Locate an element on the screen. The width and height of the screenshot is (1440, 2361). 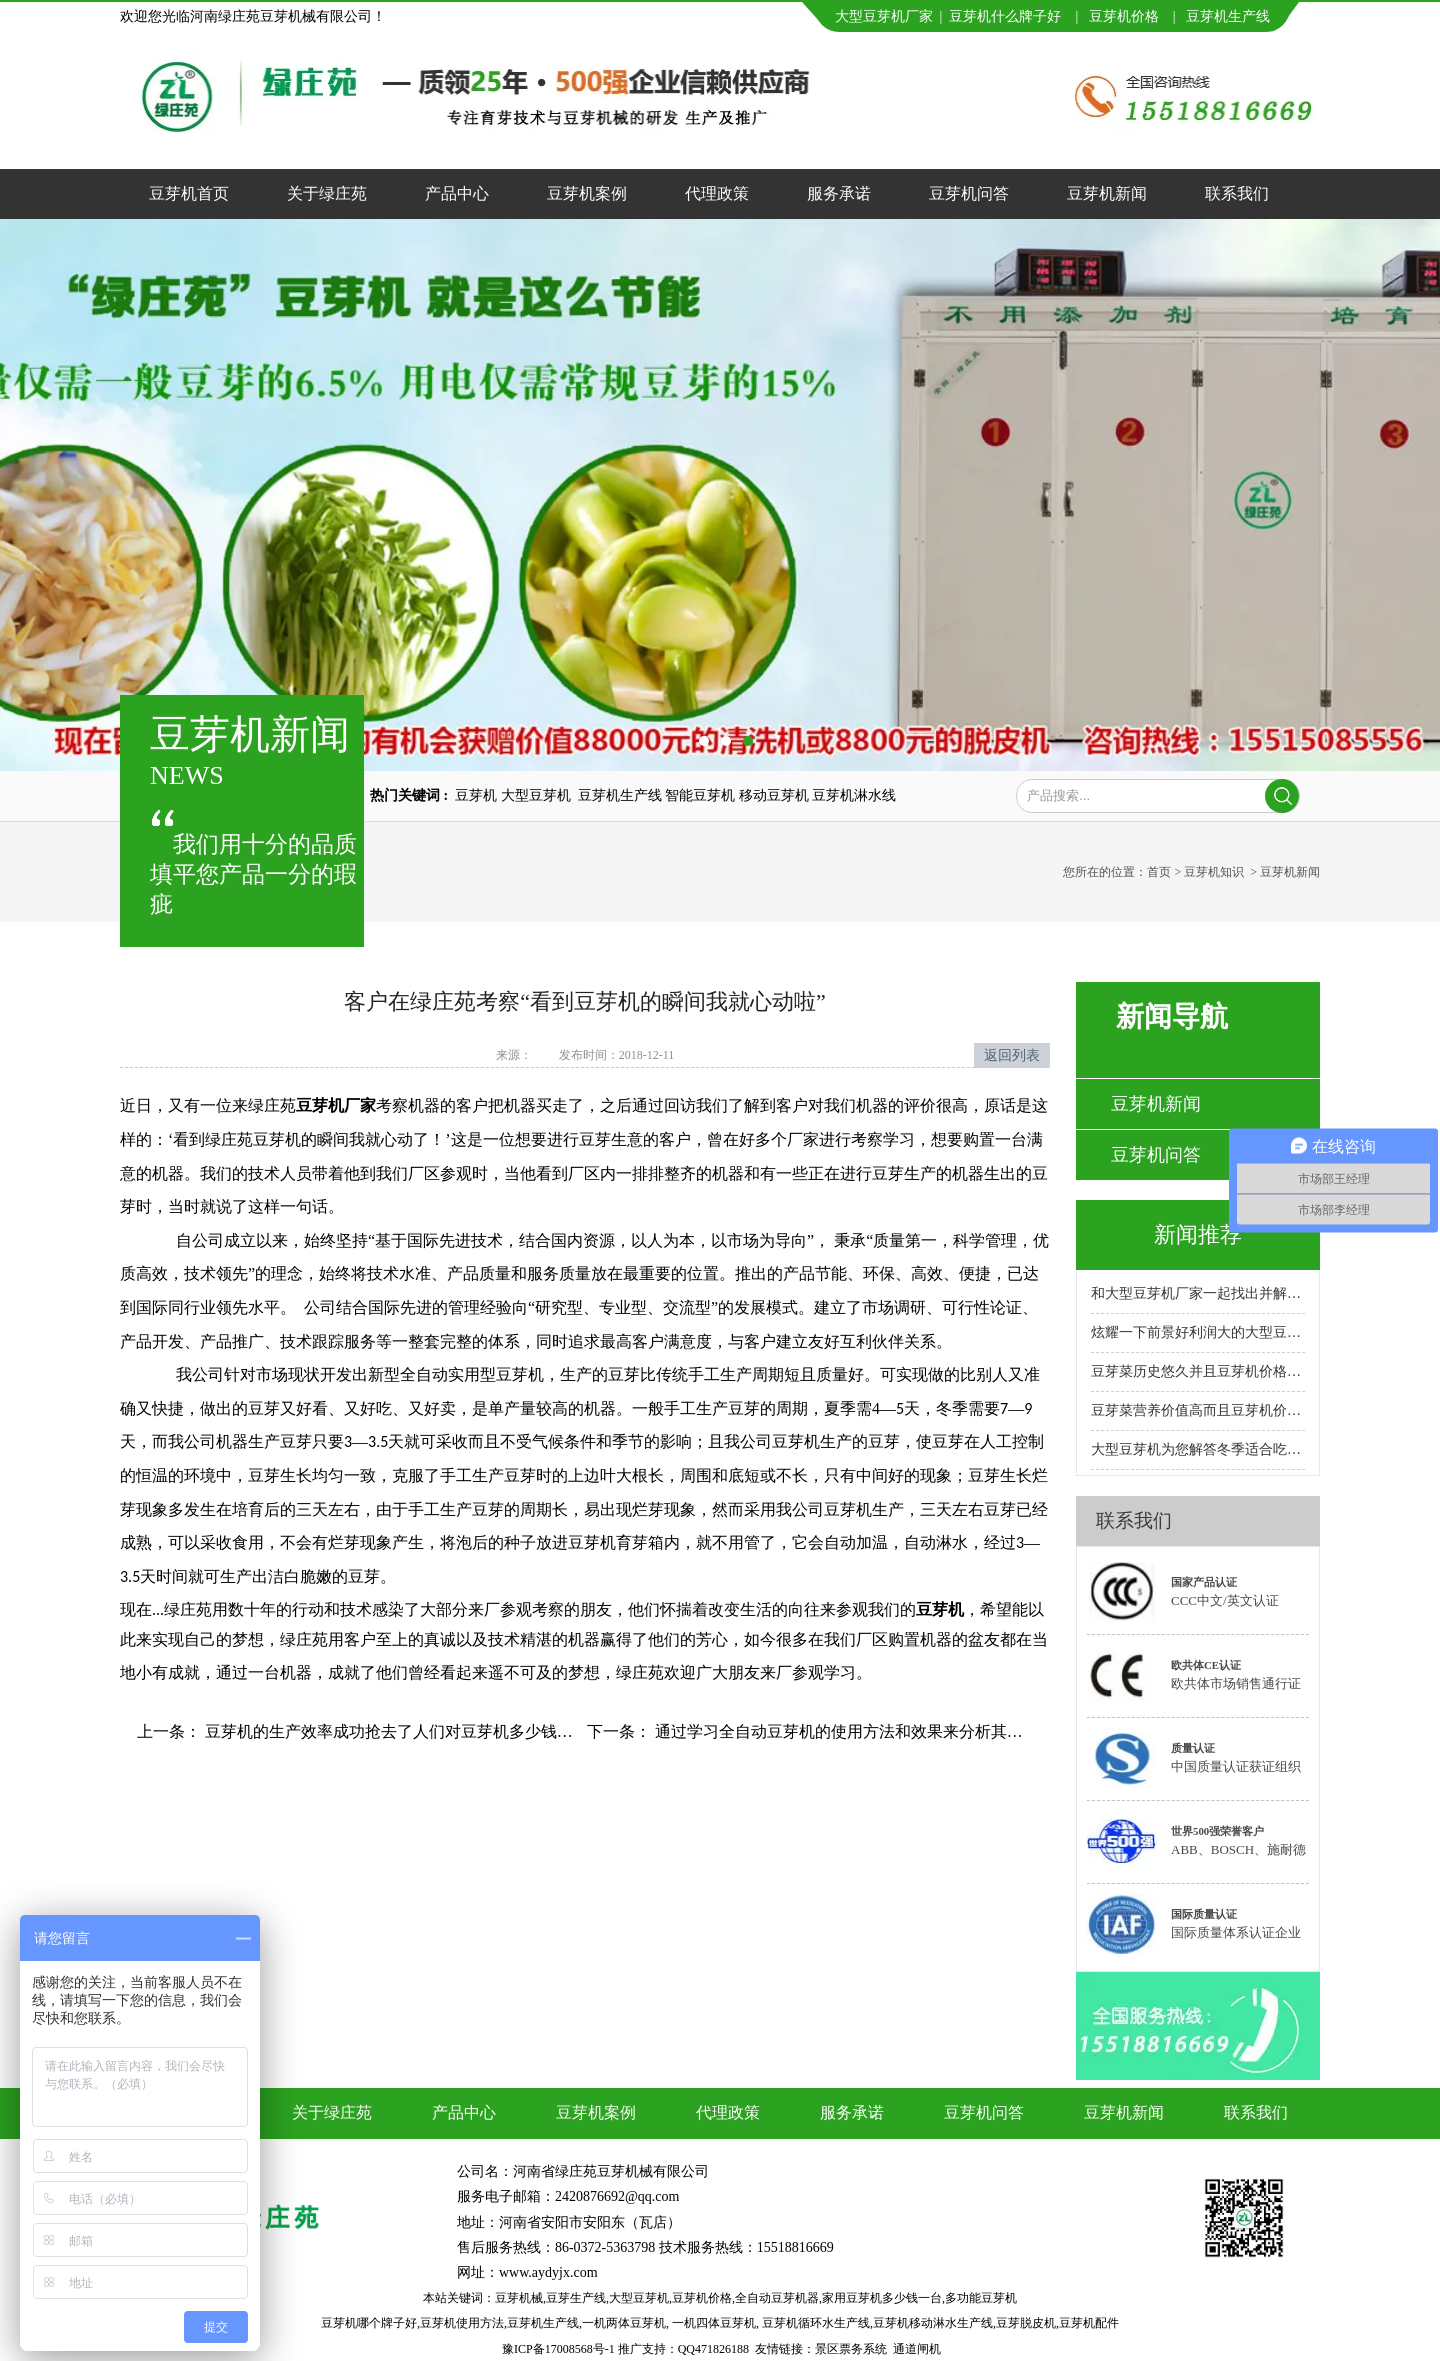
豫ICP备17008568号-1 is located at coordinates (558, 2349).